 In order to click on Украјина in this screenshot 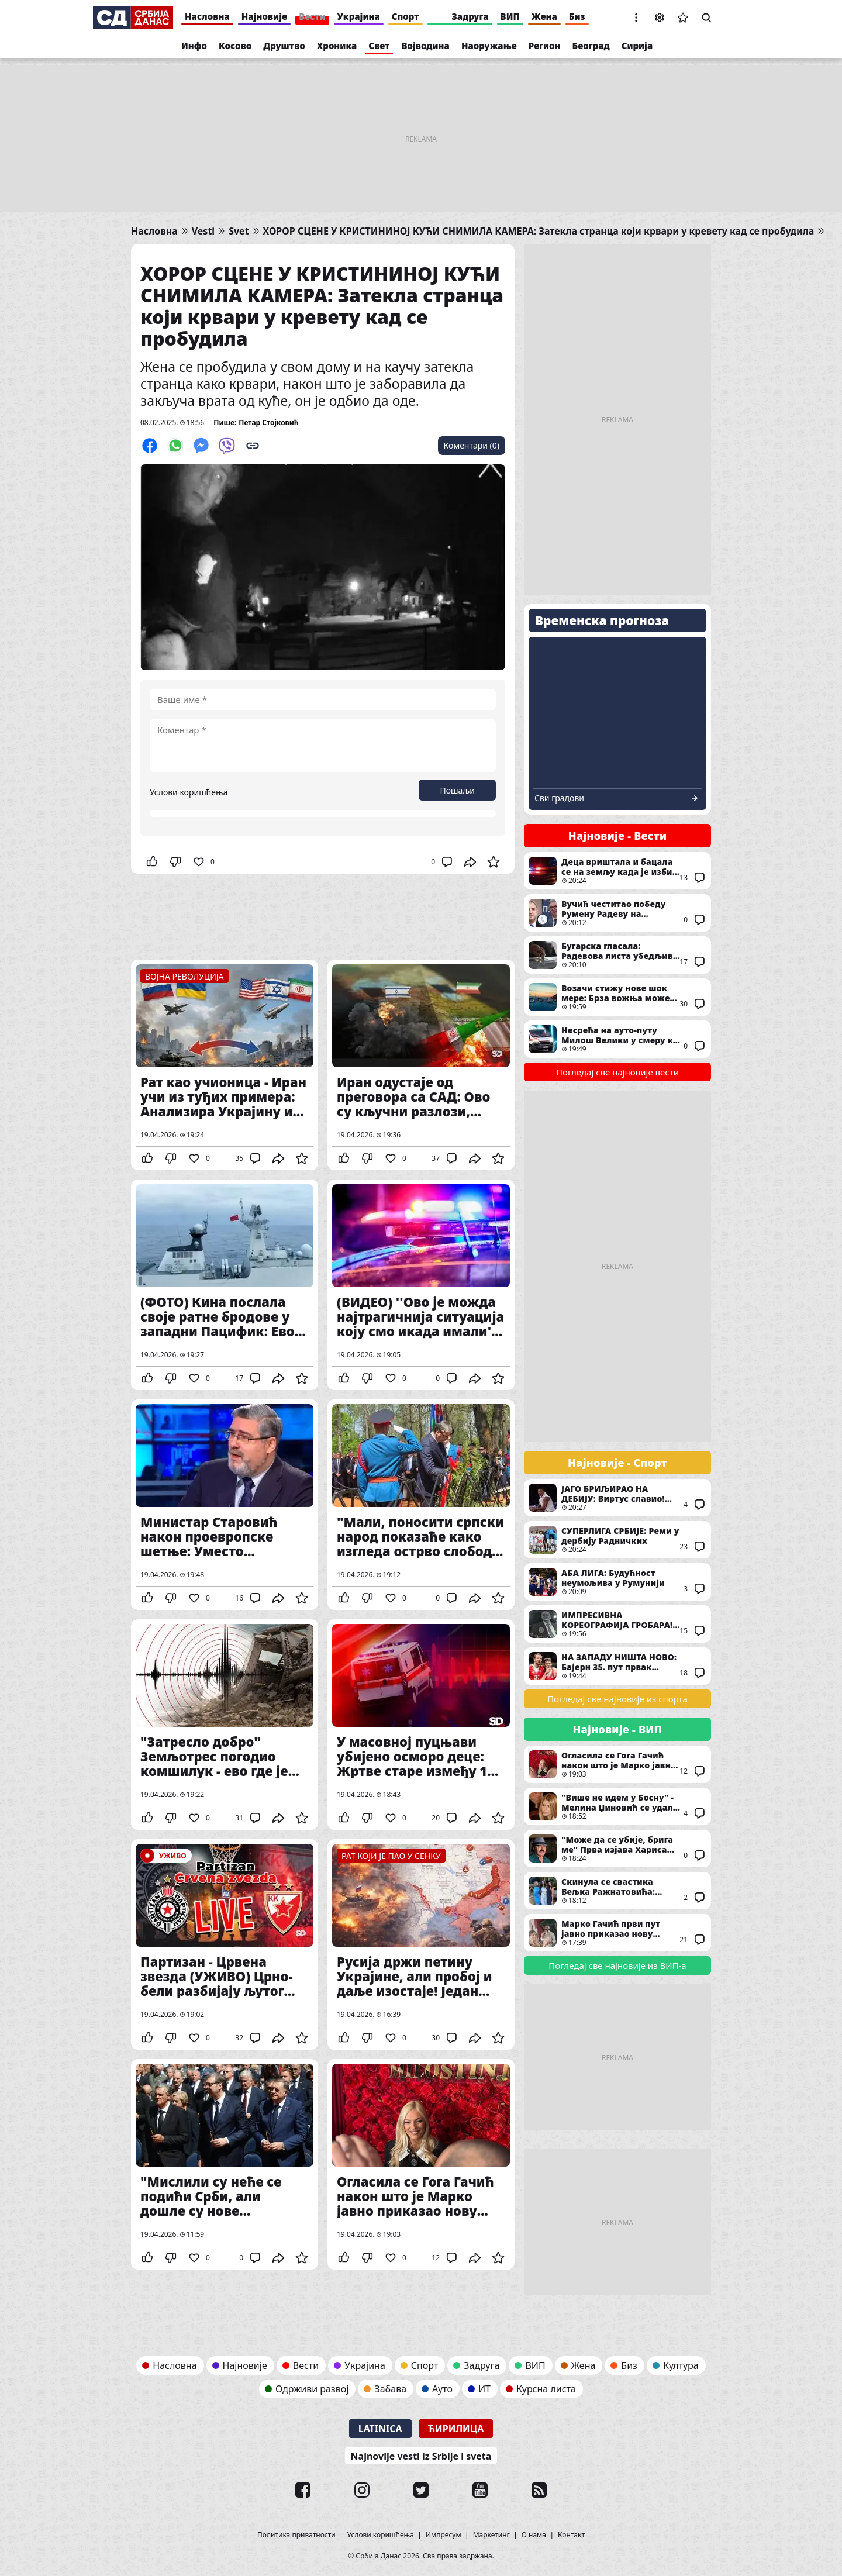, I will do `click(358, 16)`.